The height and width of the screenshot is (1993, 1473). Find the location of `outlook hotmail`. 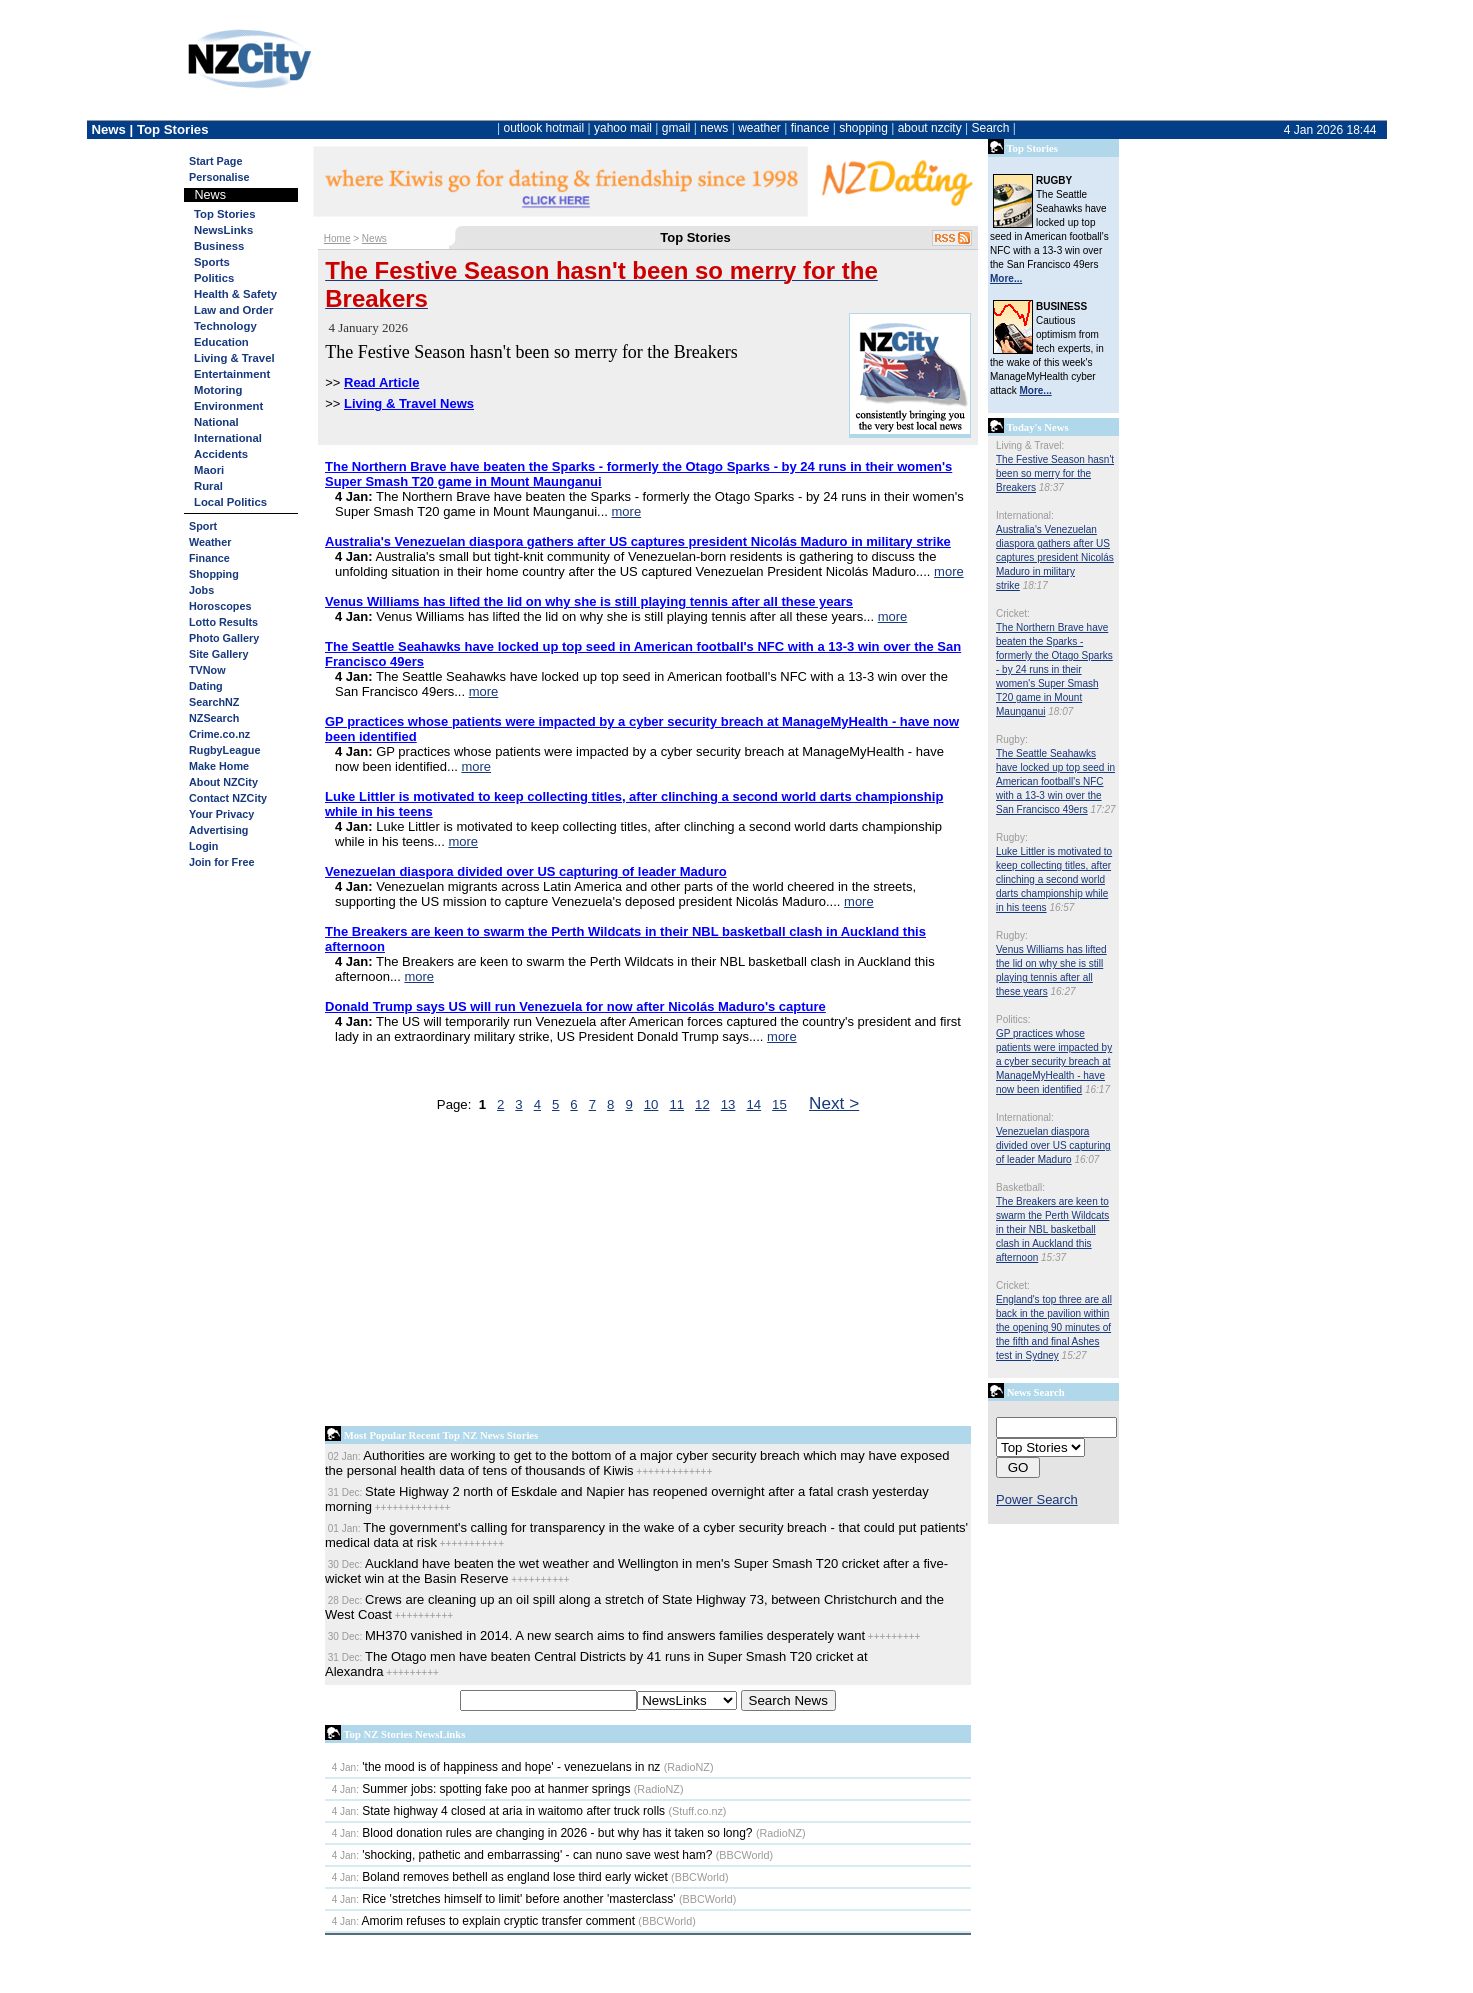

outlook hotmail is located at coordinates (543, 128).